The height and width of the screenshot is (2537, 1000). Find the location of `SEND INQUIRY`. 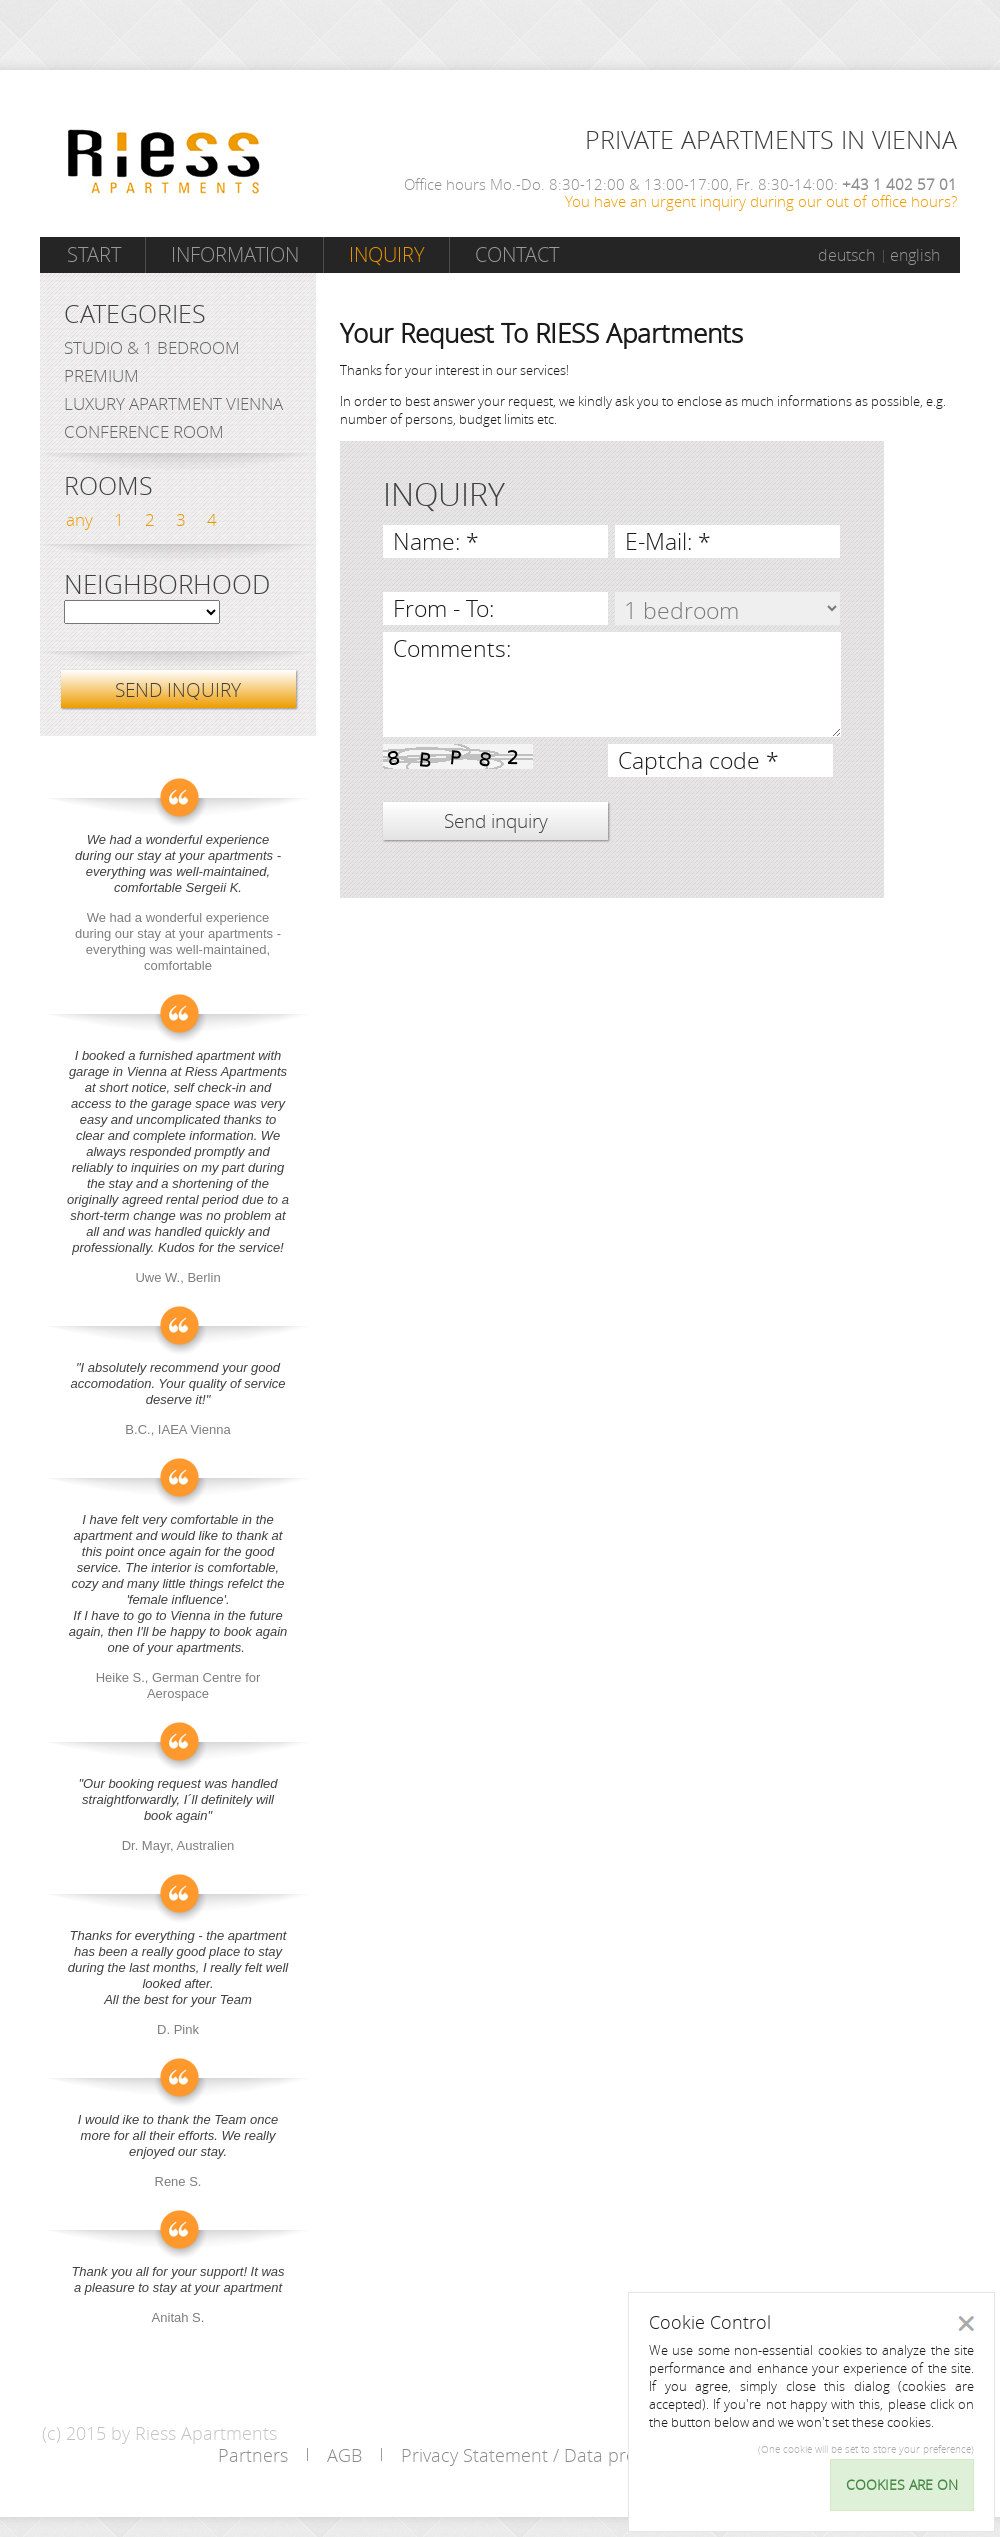

SEND INQUIRY is located at coordinates (178, 689).